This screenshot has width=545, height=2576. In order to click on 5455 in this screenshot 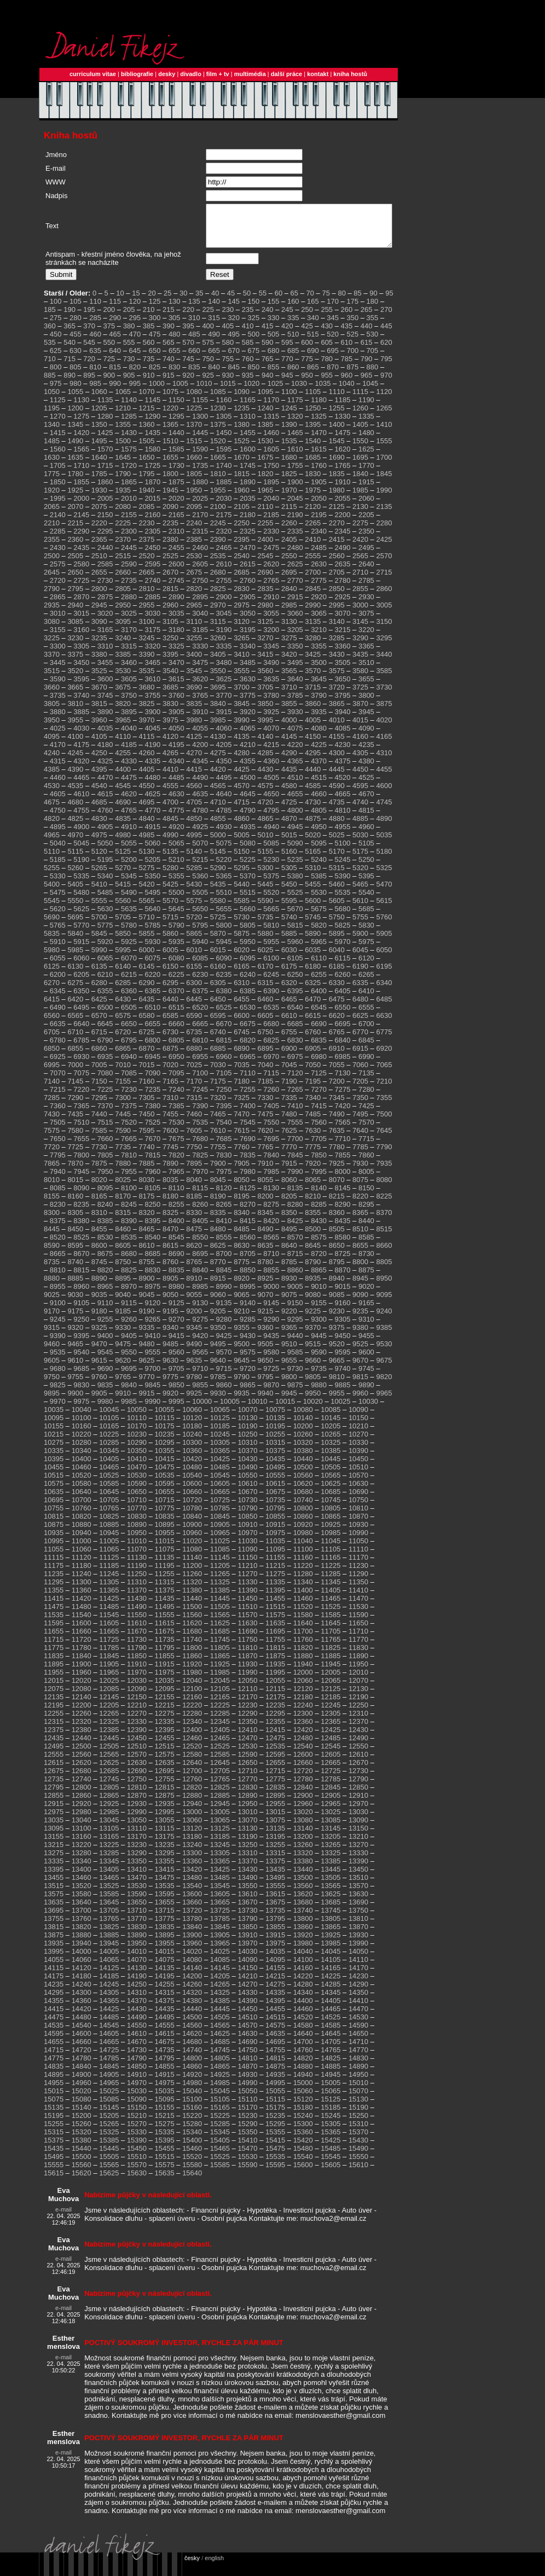, I will do `click(313, 892)`.